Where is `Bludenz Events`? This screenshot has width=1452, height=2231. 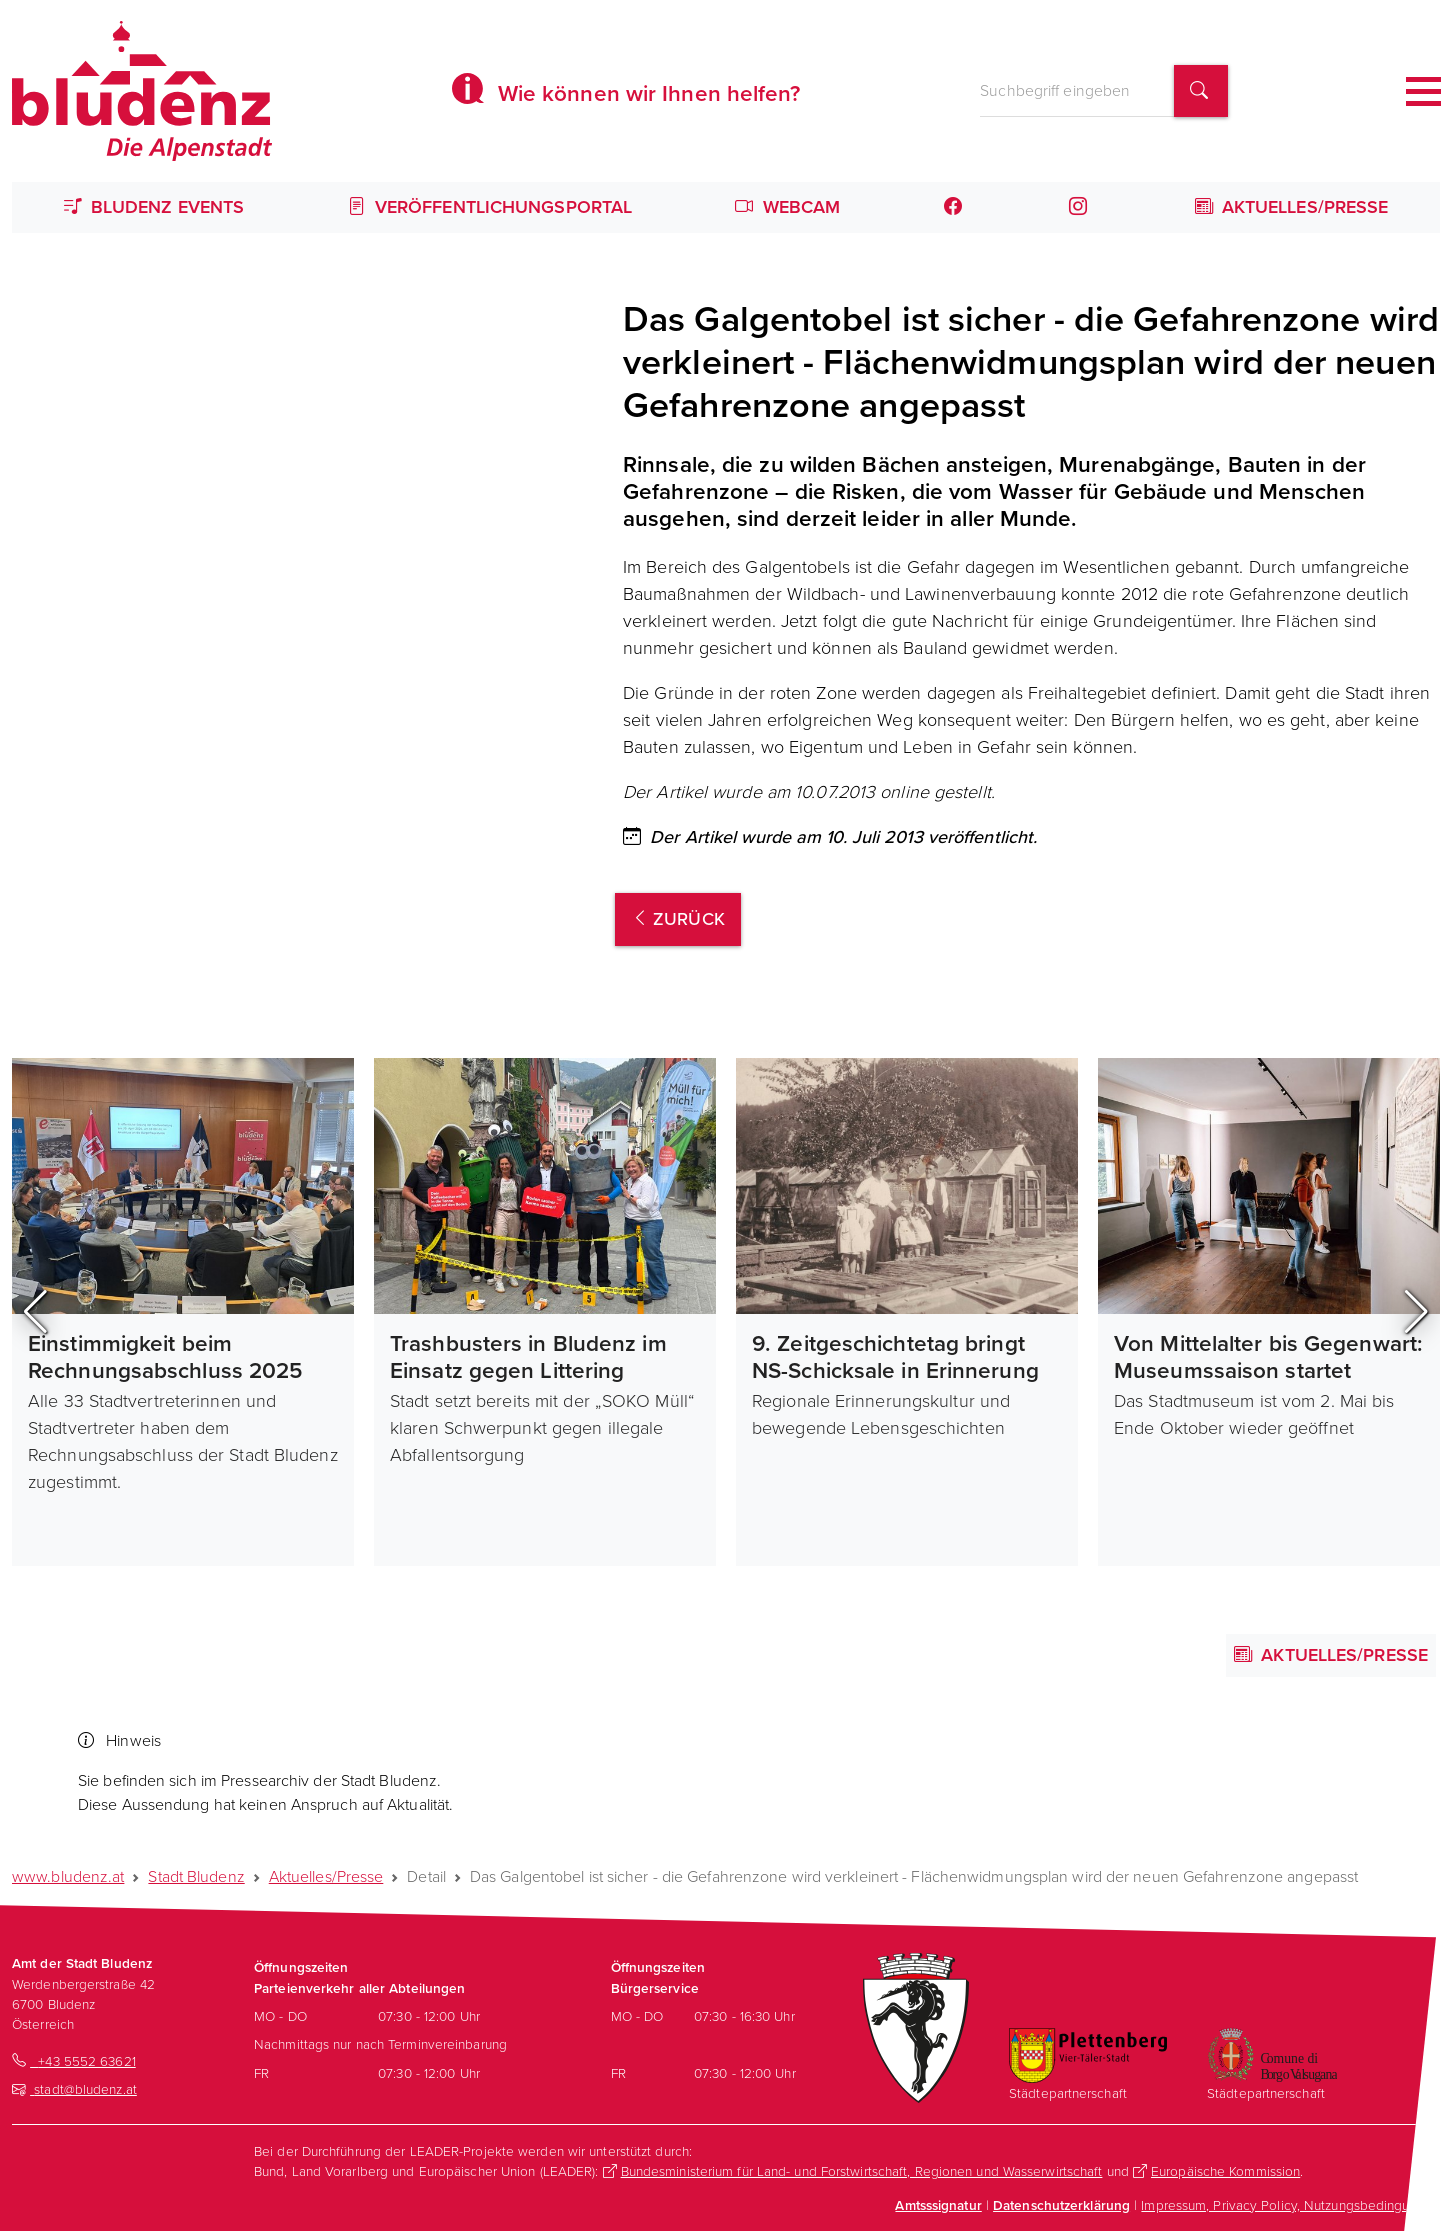
Bludenz Events is located at coordinates (154, 207).